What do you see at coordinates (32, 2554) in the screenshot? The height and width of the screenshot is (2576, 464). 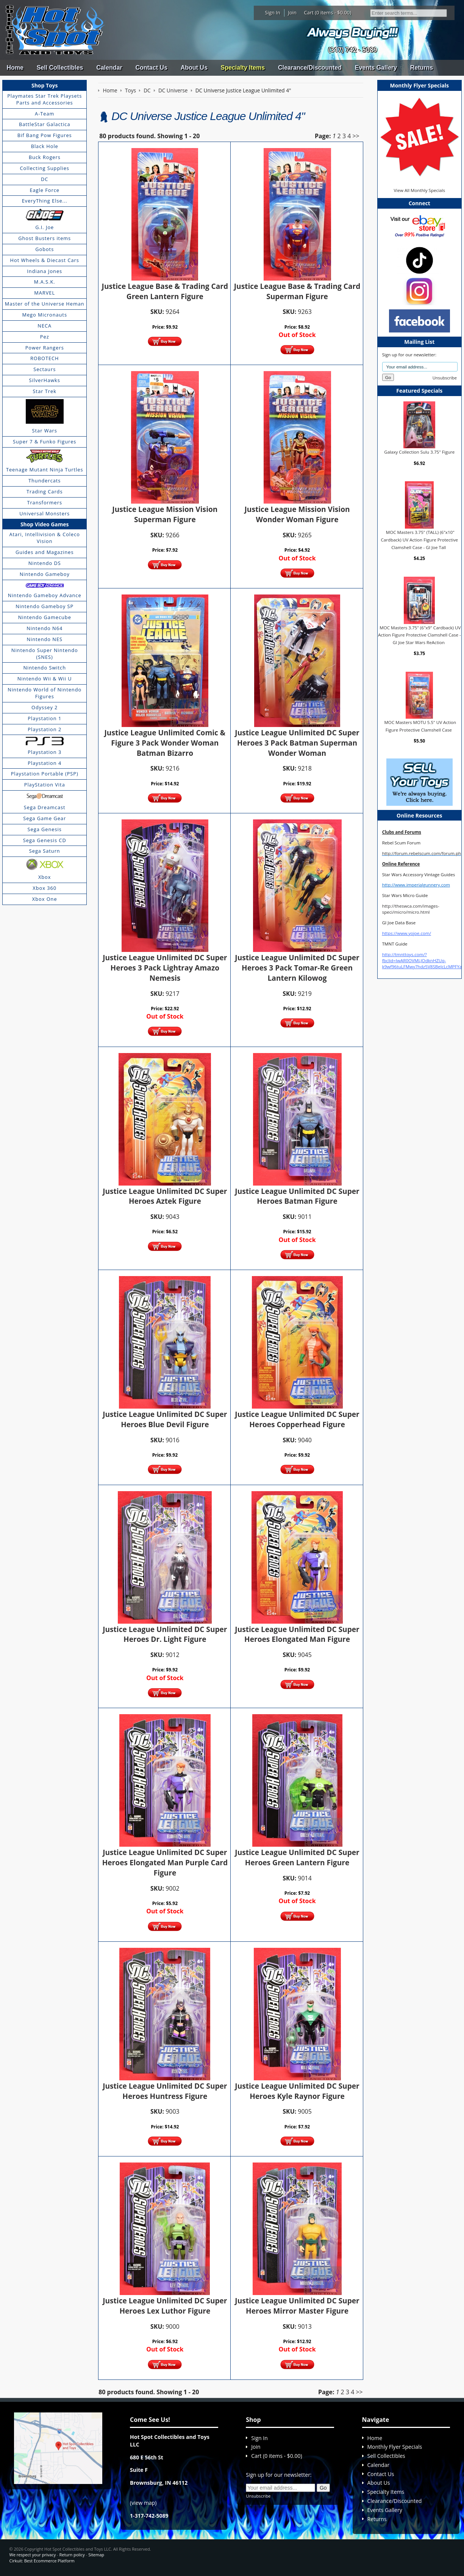 I see `We respect your privacy` at bounding box center [32, 2554].